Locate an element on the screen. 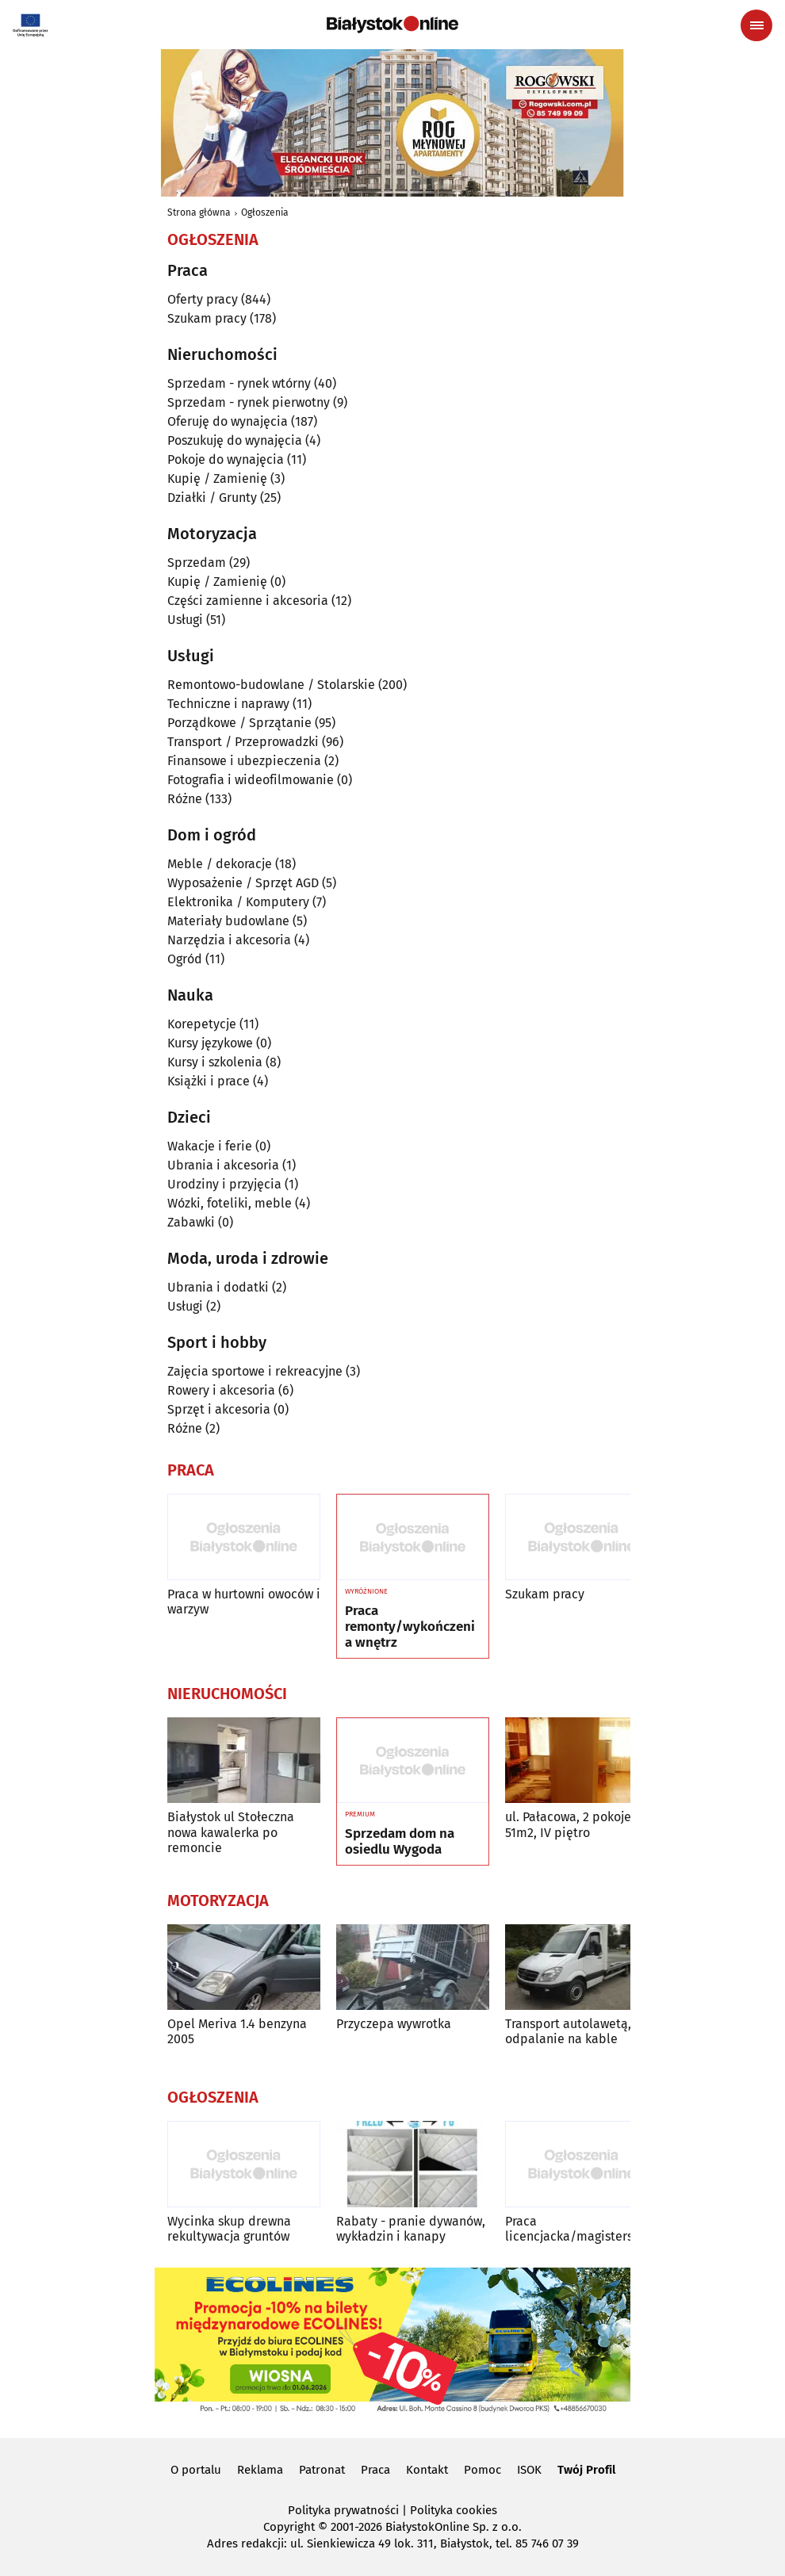  Oferuję do wynajęcia is located at coordinates (227, 421).